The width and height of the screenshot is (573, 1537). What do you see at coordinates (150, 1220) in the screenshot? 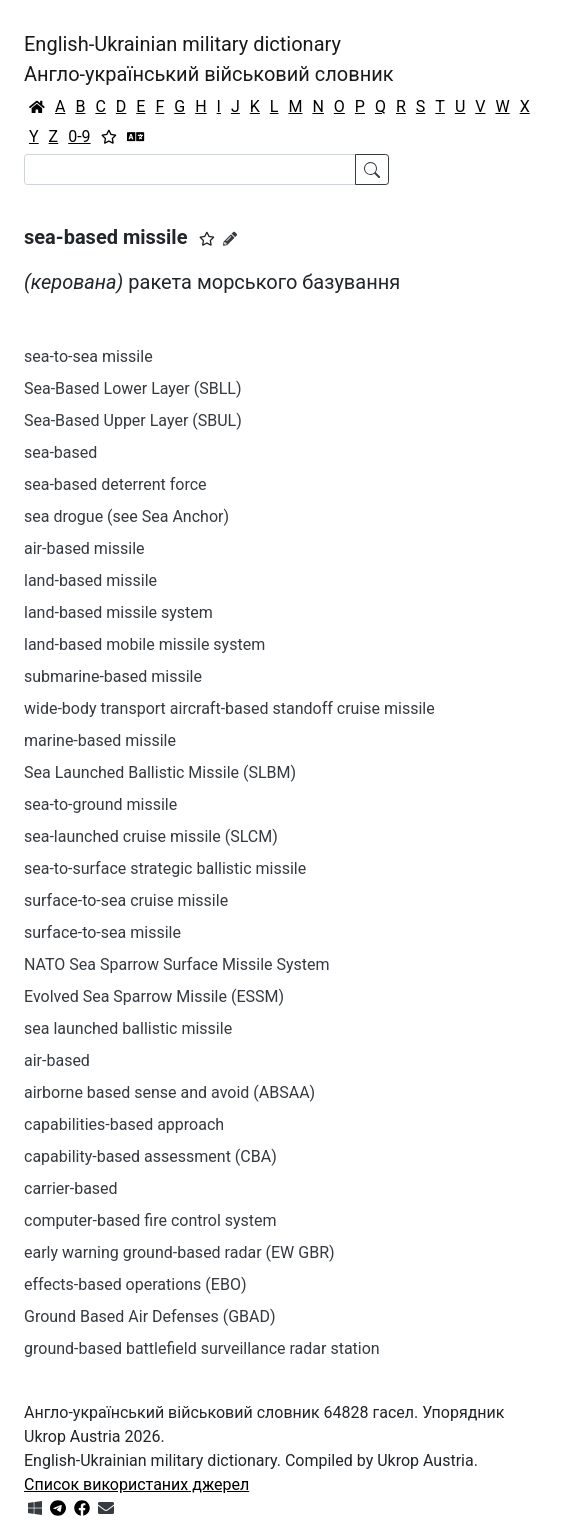
I see `computer-based fire control system` at bounding box center [150, 1220].